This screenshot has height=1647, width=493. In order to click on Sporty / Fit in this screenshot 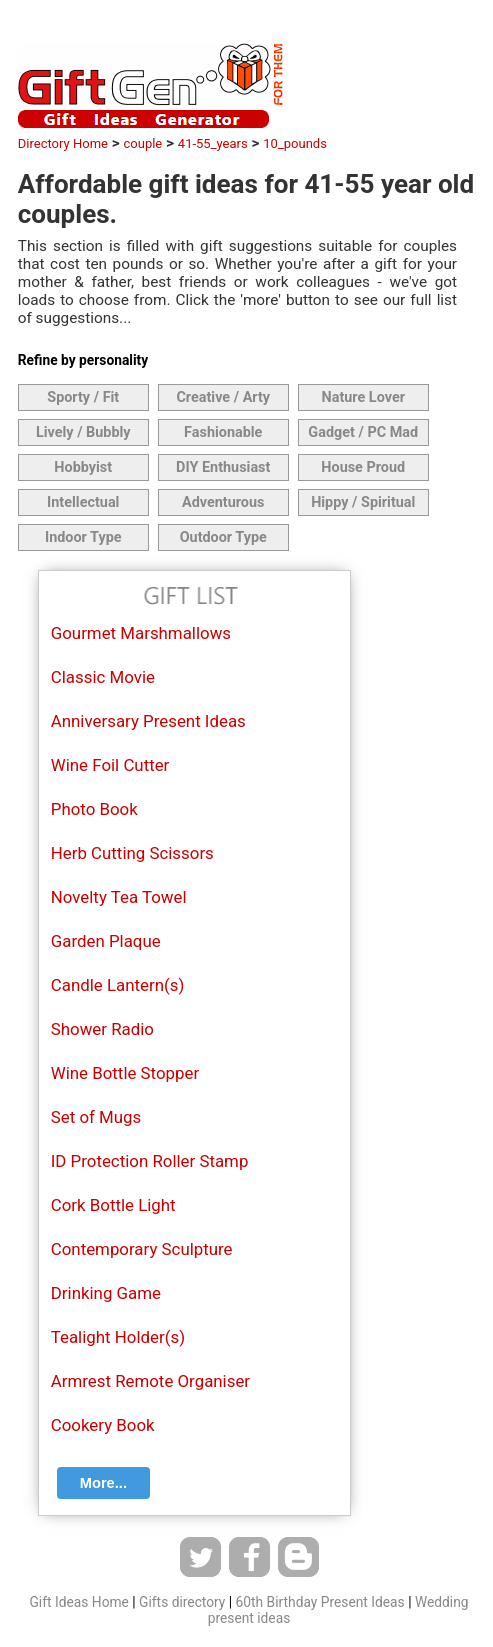, I will do `click(83, 397)`.